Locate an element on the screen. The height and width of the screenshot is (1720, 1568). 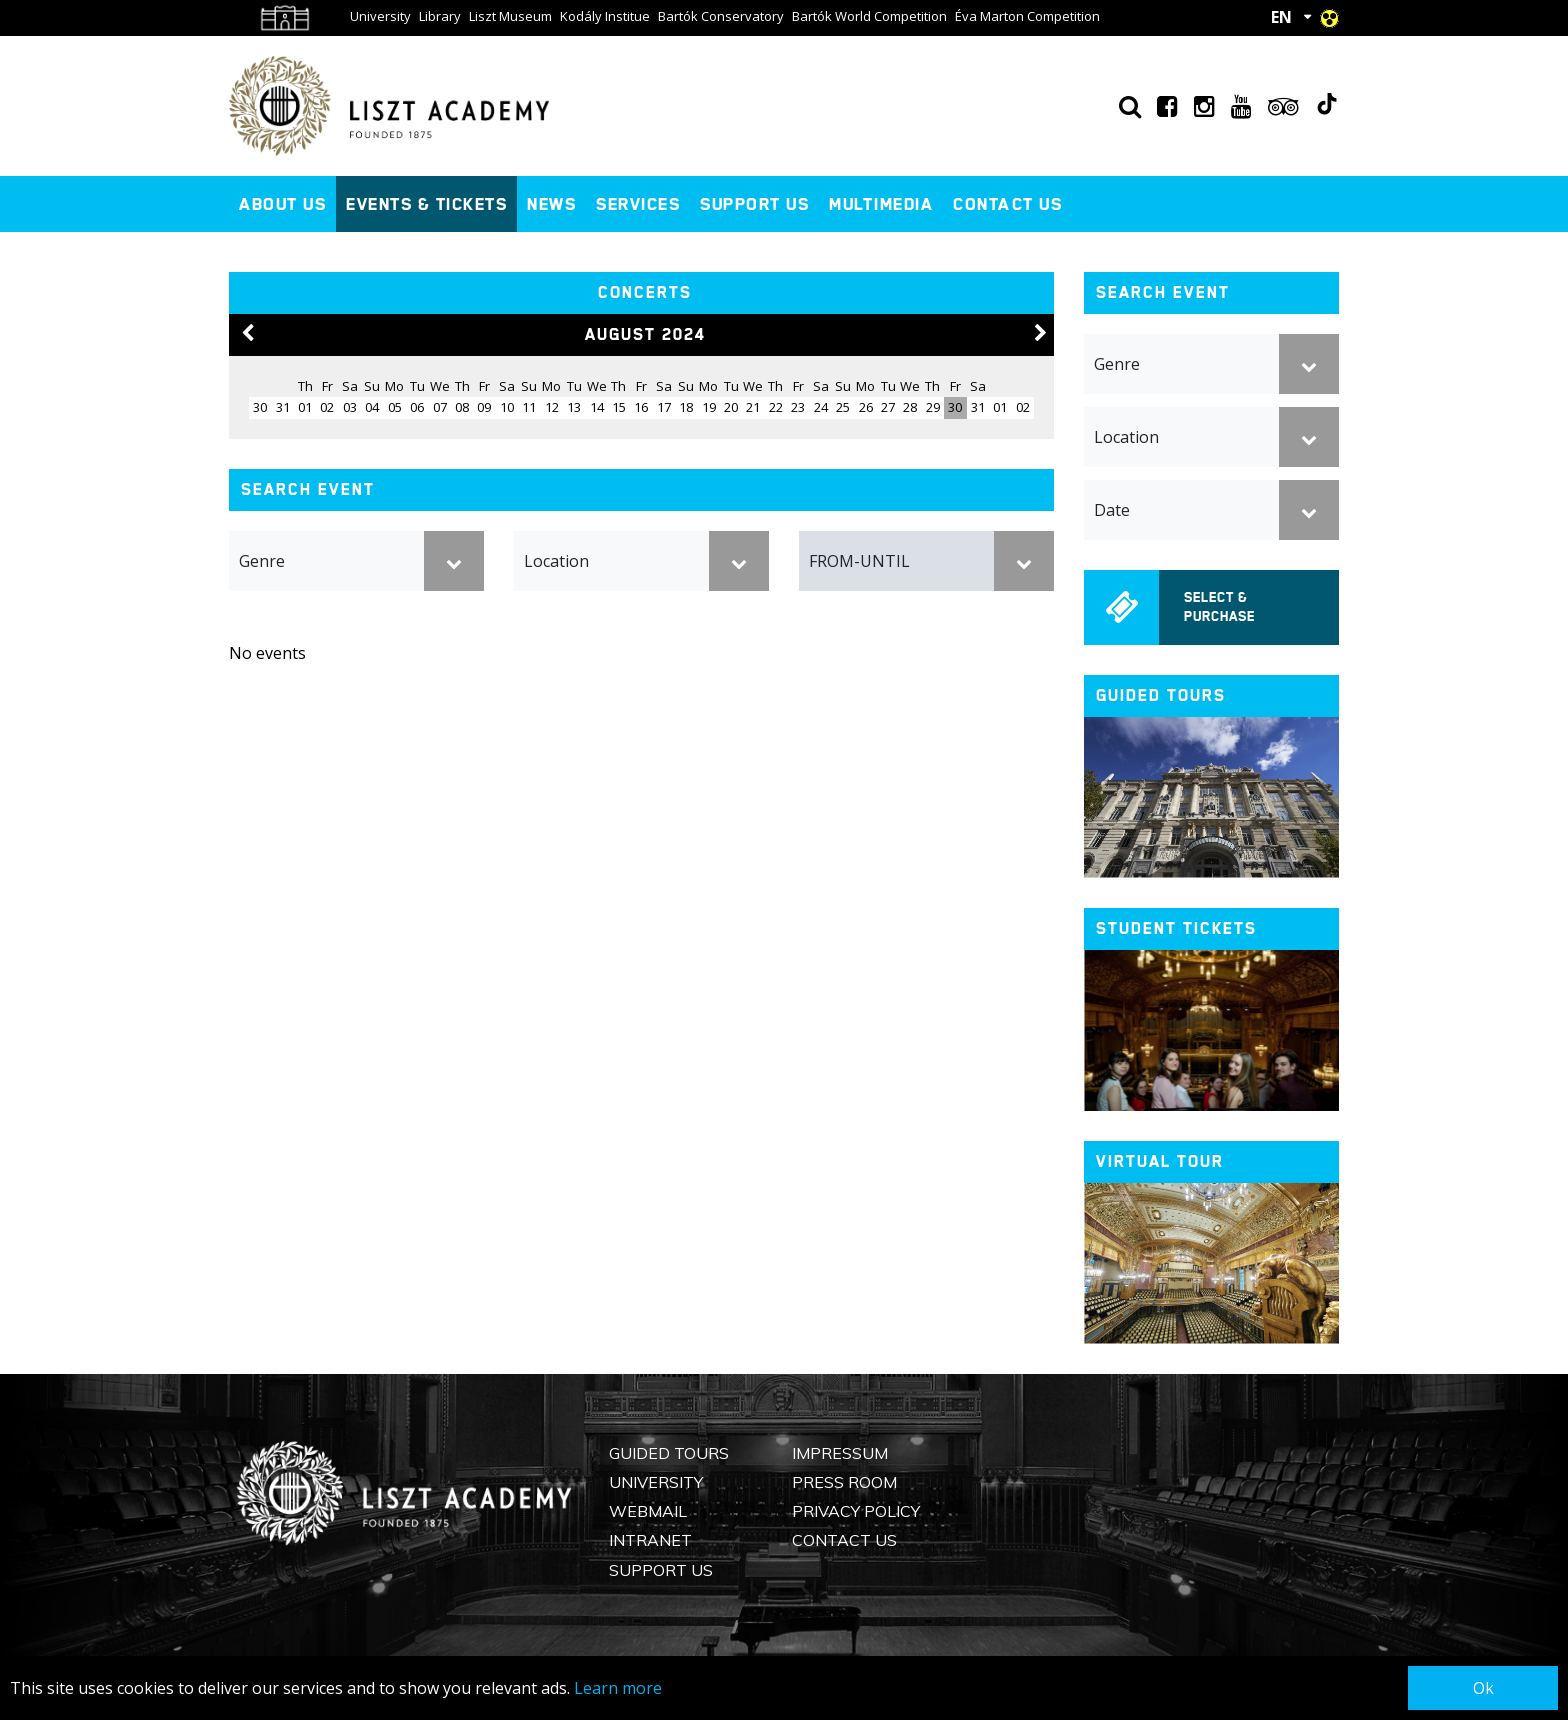
Bartók World Competition is located at coordinates (869, 16).